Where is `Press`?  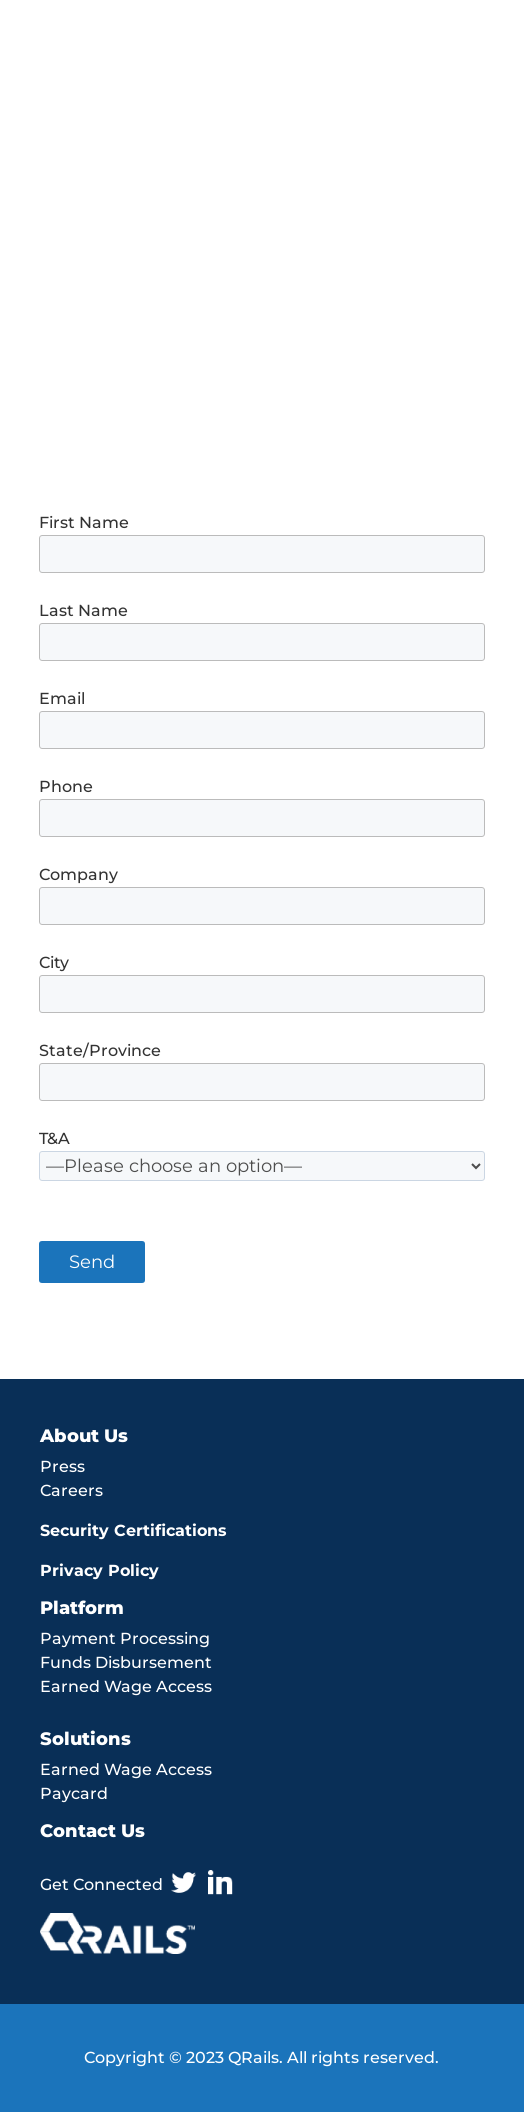
Press is located at coordinates (62, 1466).